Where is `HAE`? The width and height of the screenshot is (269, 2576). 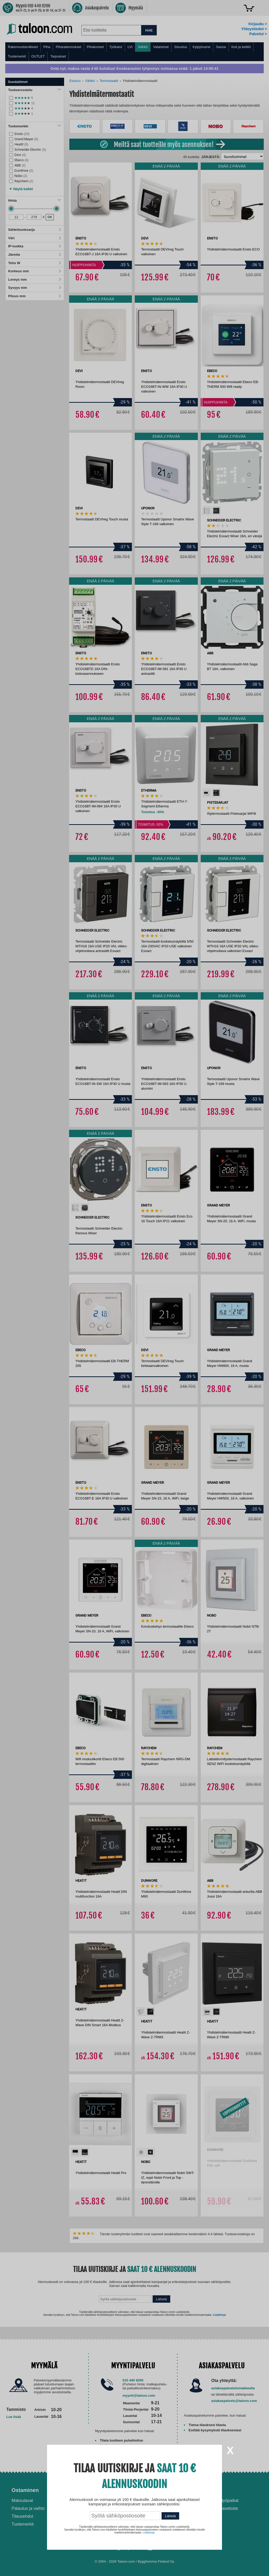 HAE is located at coordinates (149, 30).